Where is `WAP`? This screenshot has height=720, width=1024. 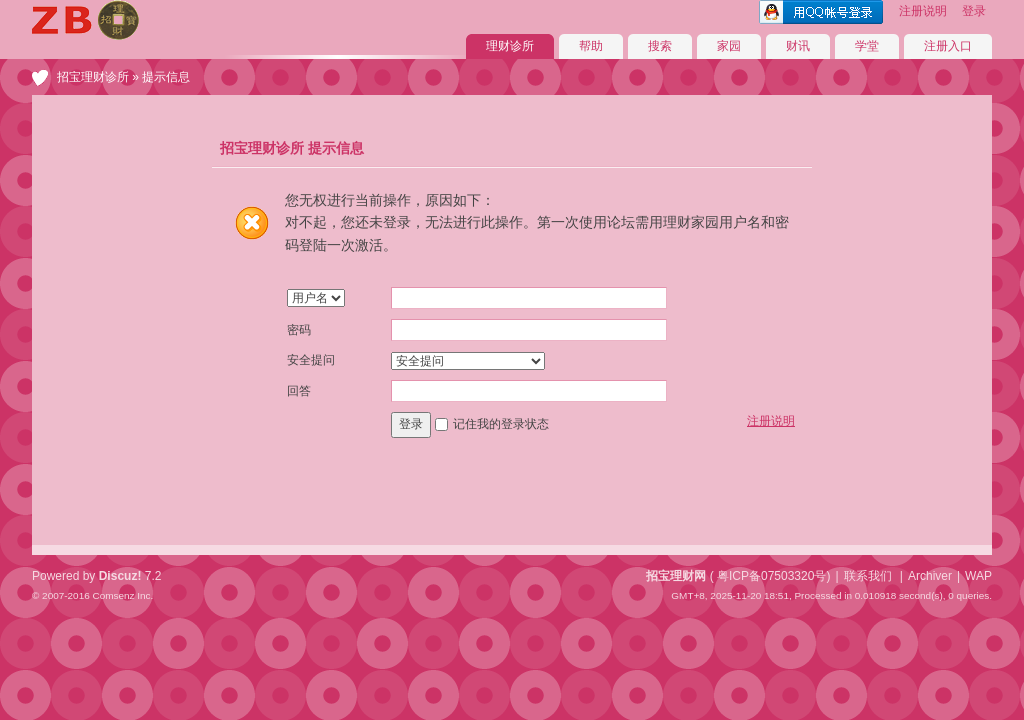 WAP is located at coordinates (978, 576).